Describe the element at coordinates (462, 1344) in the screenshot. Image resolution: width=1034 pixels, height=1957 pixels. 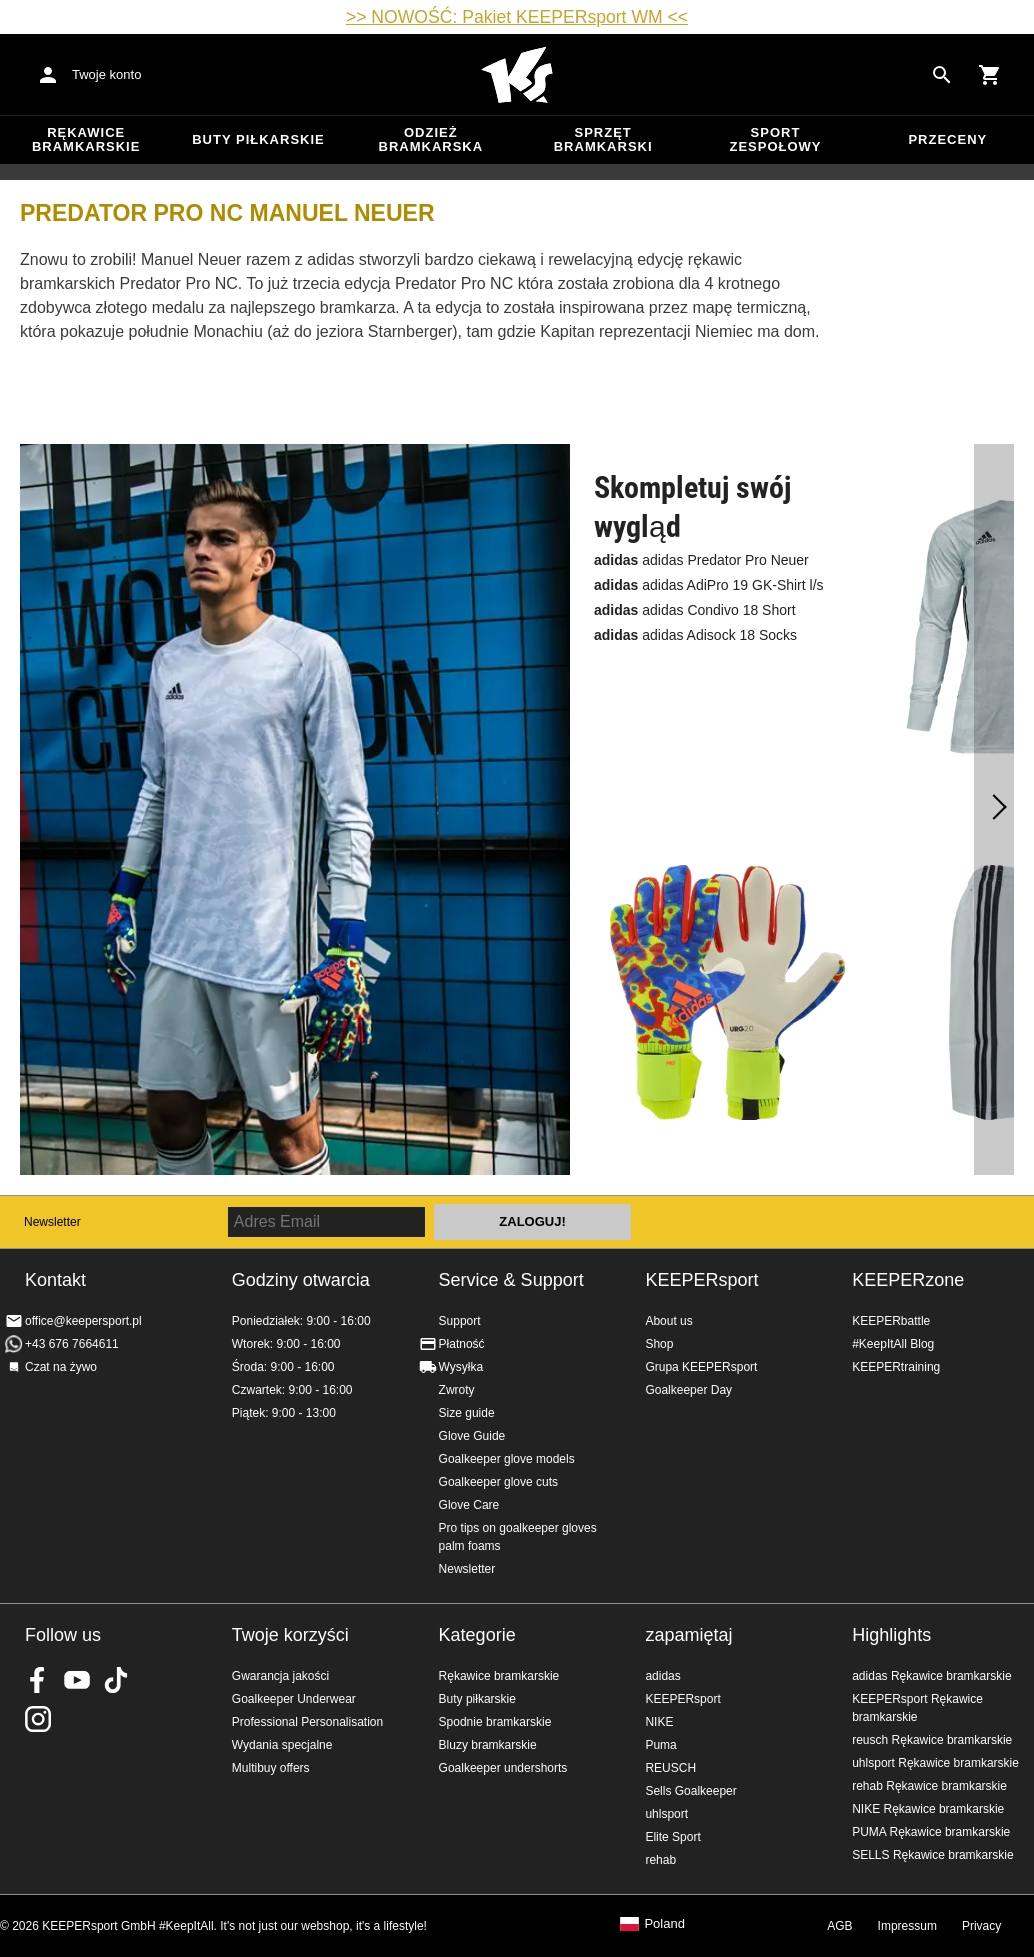
I see `Płatność` at that location.